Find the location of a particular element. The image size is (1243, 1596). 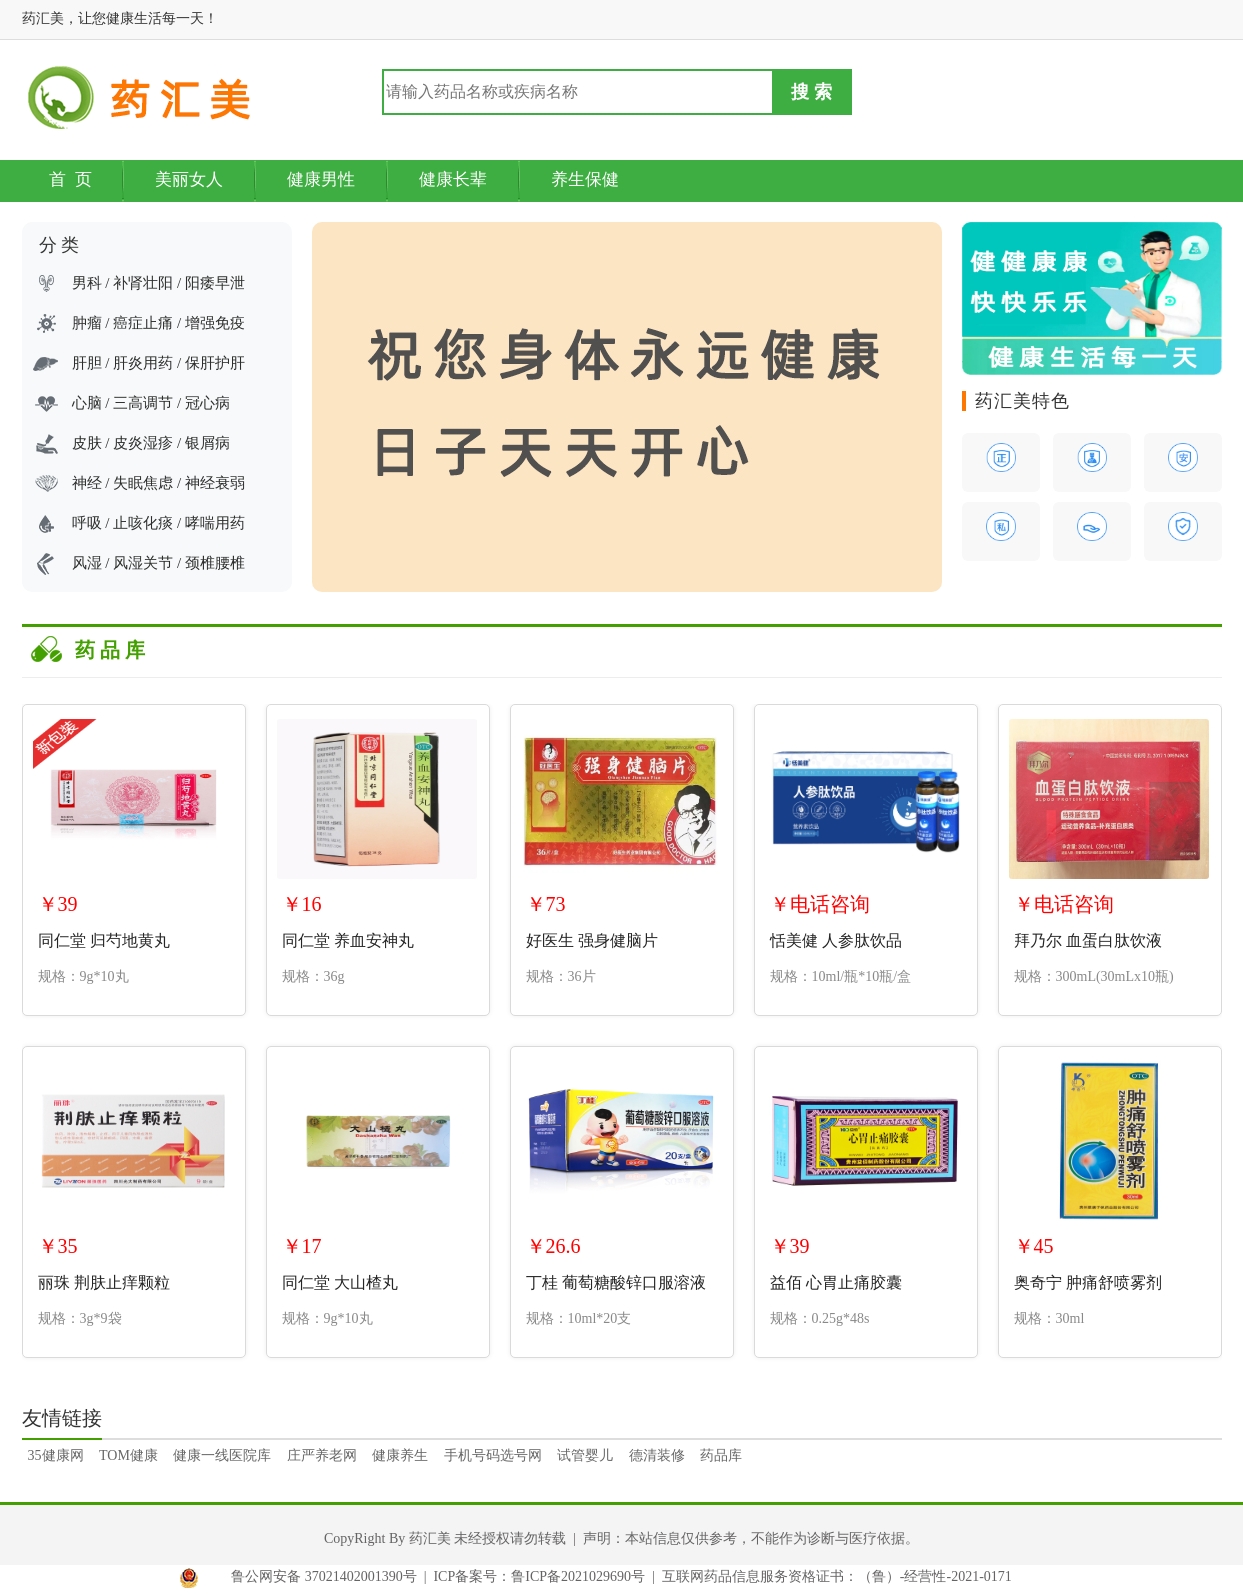

健康一线医院库 is located at coordinates (222, 1455).